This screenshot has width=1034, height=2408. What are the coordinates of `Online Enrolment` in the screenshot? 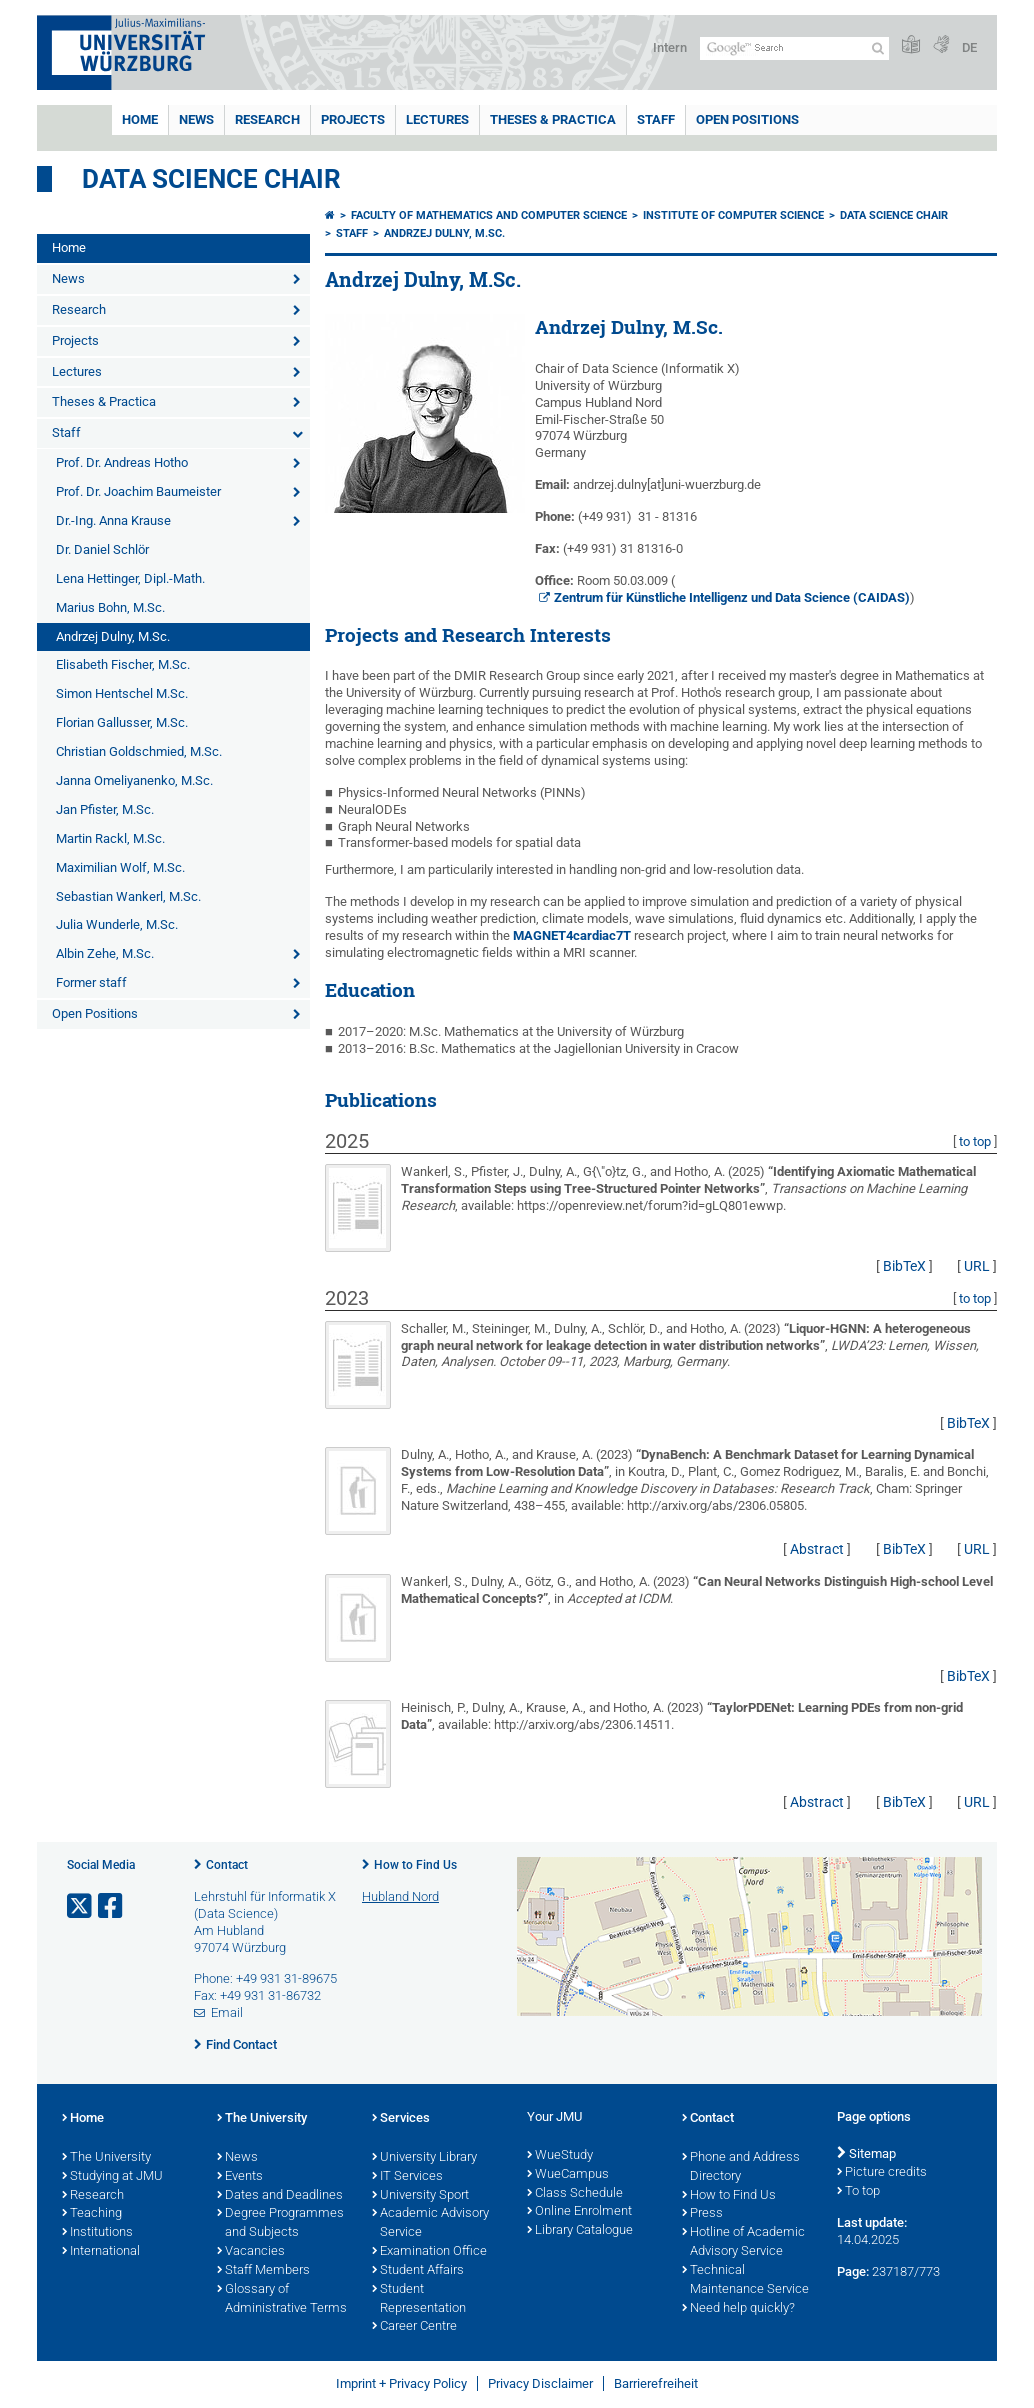 It's located at (579, 2212).